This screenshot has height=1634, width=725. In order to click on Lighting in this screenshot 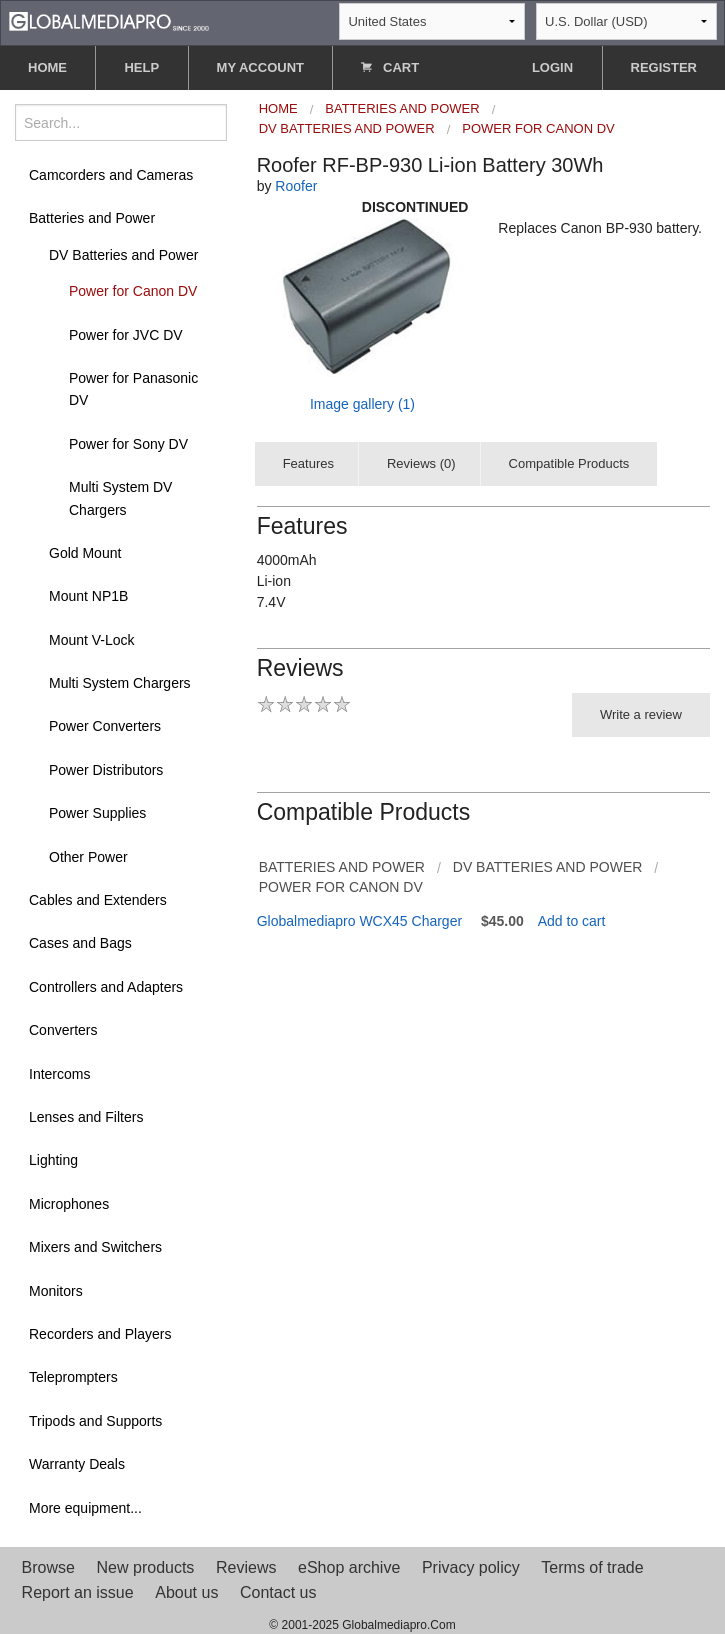, I will do `click(53, 1160)`.